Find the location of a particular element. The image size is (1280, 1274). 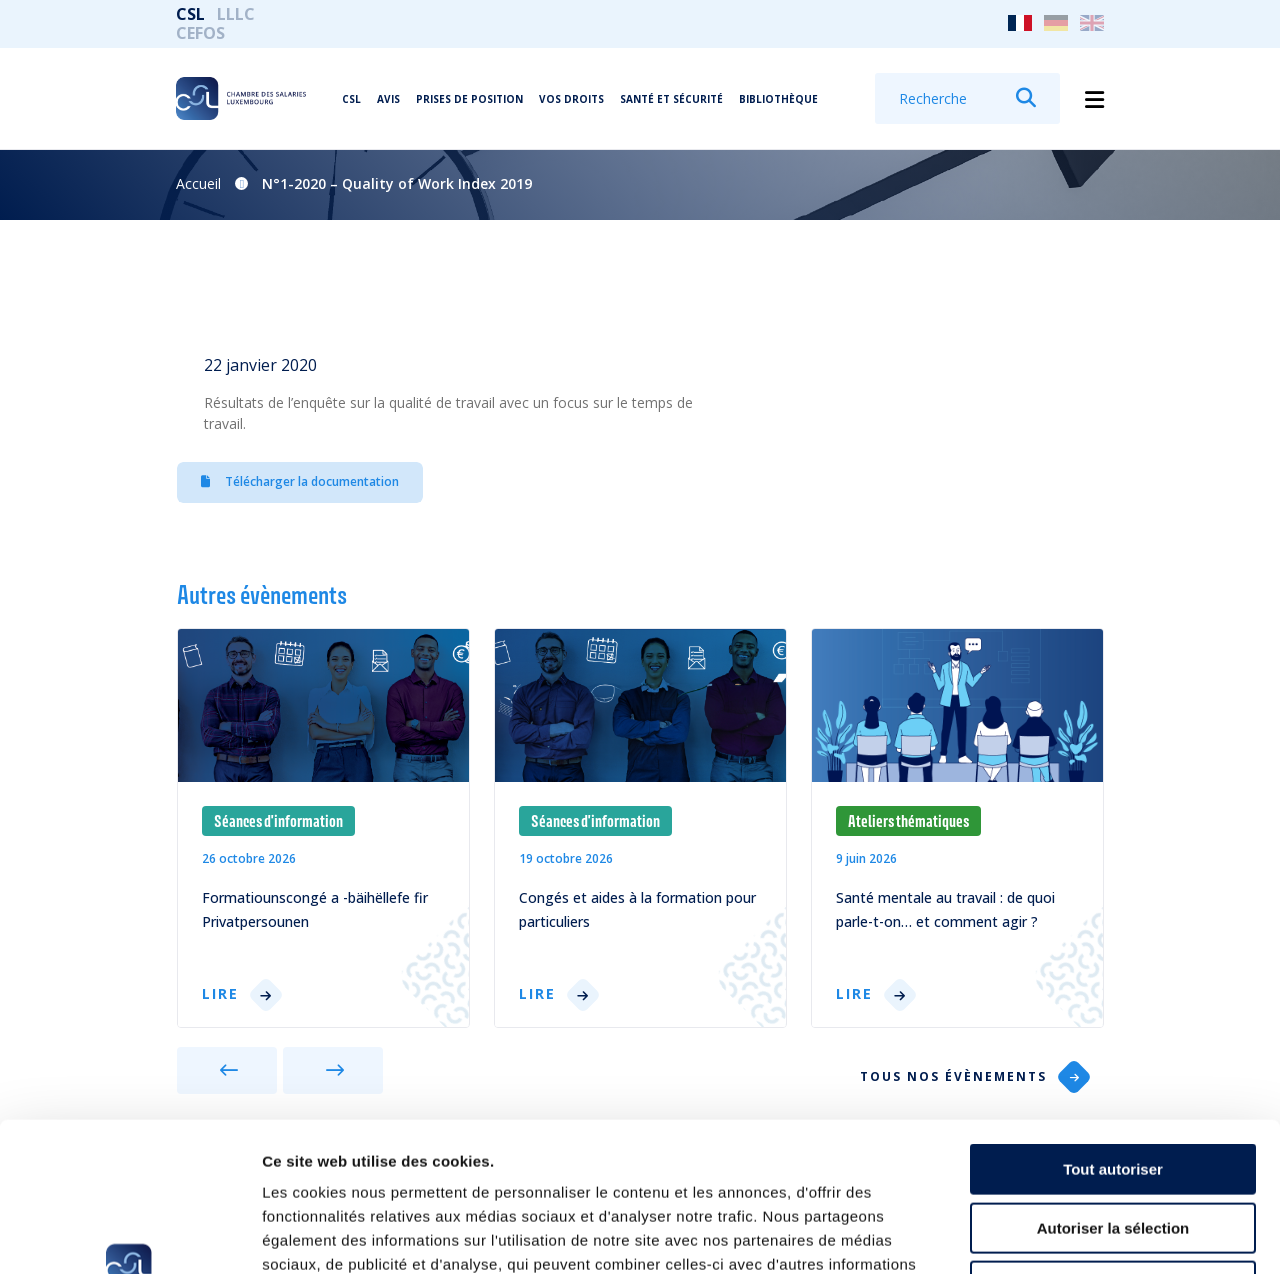

Autoriser la sélection is located at coordinates (1113, 1088).